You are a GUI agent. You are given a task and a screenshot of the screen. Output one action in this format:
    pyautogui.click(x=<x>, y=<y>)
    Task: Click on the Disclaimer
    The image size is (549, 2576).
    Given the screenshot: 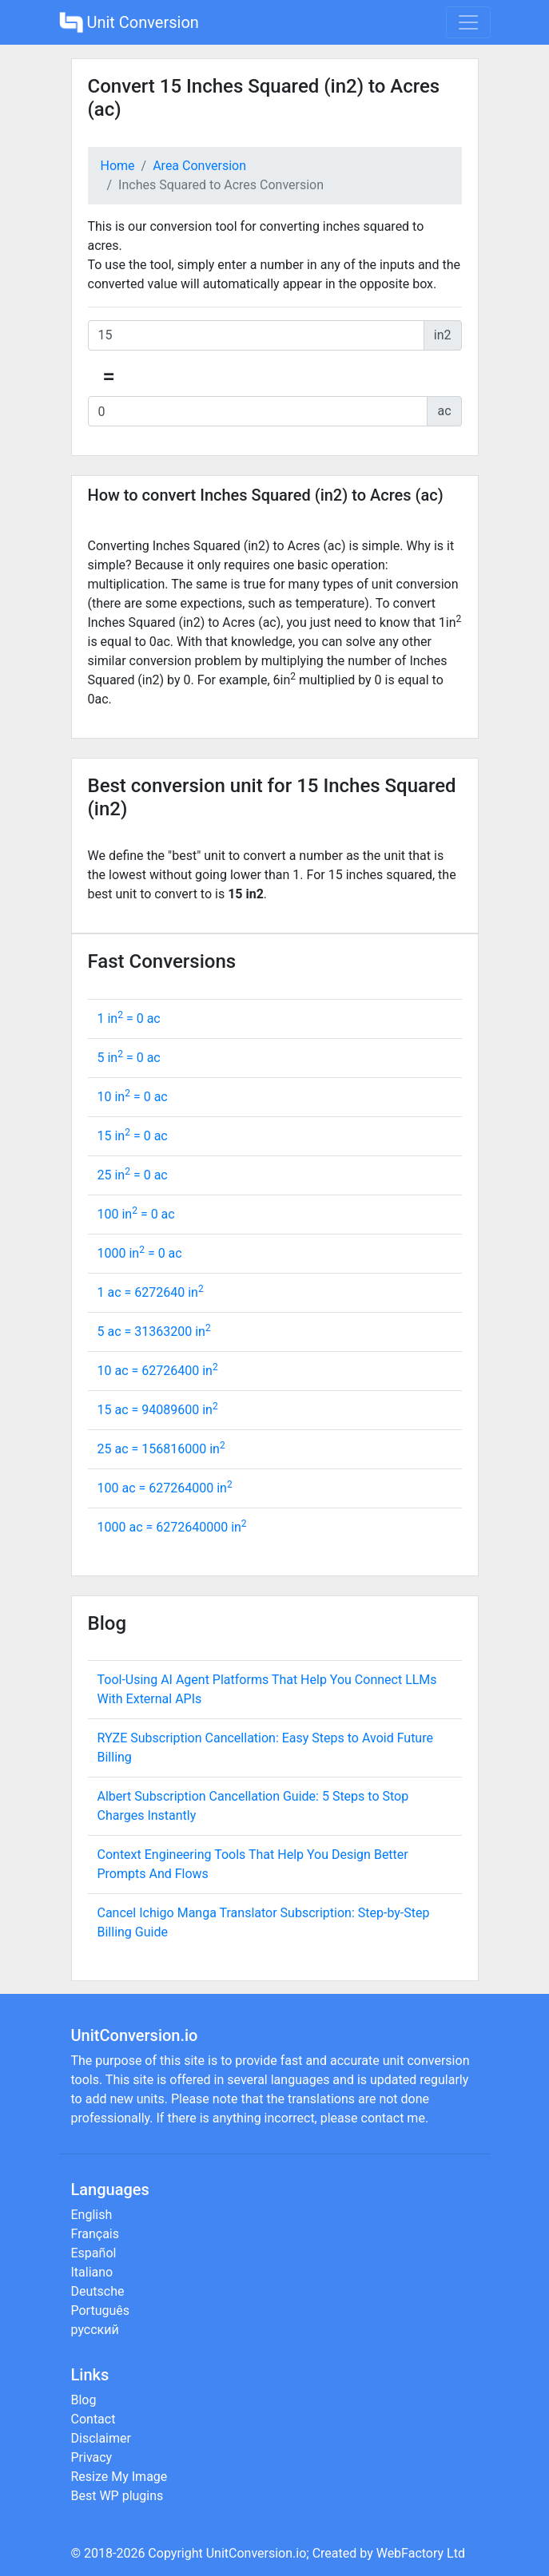 What is the action you would take?
    pyautogui.click(x=101, y=2438)
    